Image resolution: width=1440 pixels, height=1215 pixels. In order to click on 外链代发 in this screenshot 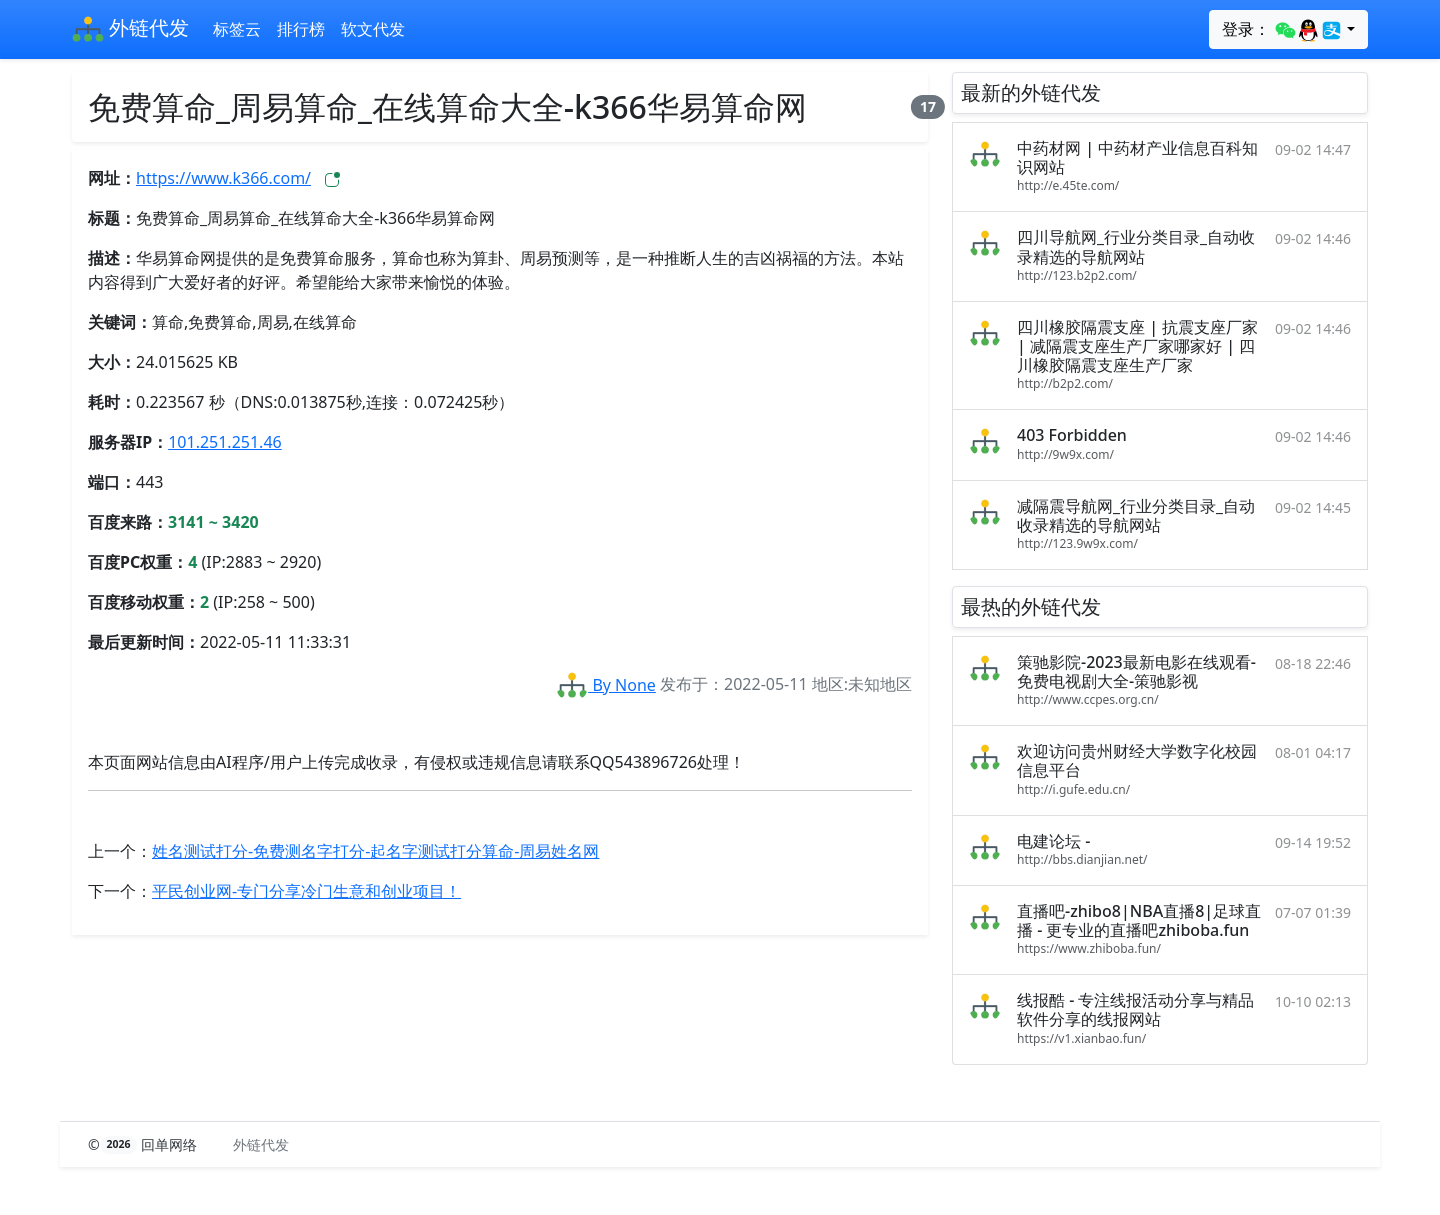, I will do `click(130, 30)`.